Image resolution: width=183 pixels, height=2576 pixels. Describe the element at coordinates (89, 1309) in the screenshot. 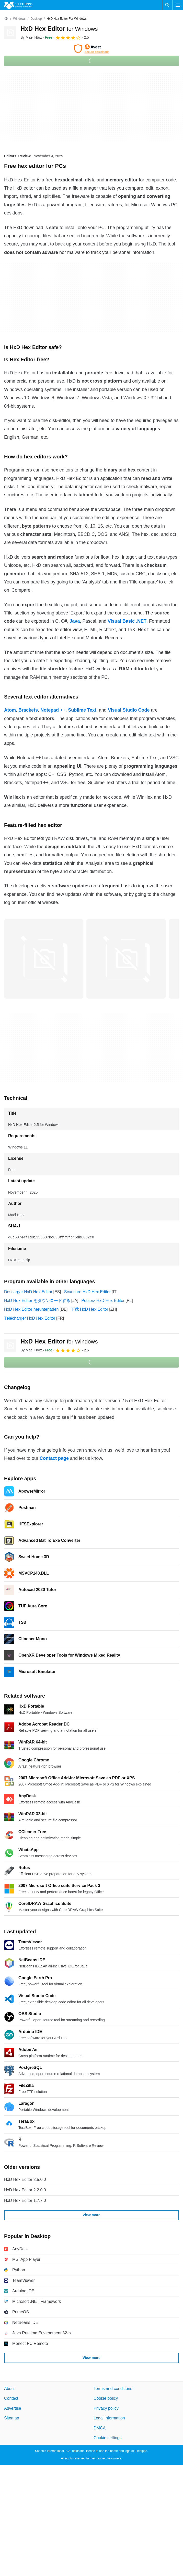

I see `下载 HxD Hex Editor` at that location.